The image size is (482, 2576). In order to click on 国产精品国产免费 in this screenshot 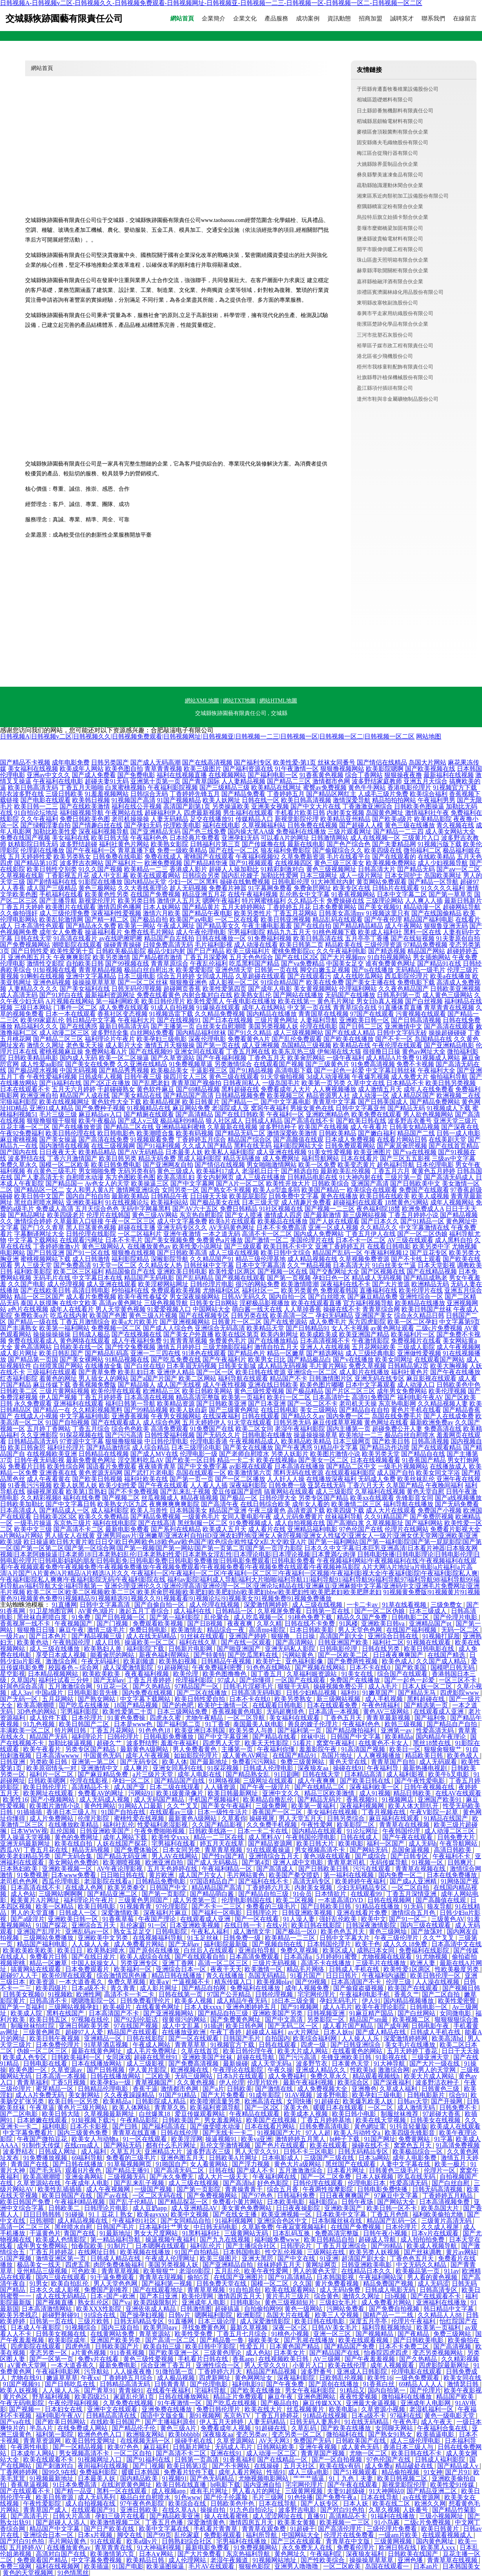, I will do `click(350, 2346)`.